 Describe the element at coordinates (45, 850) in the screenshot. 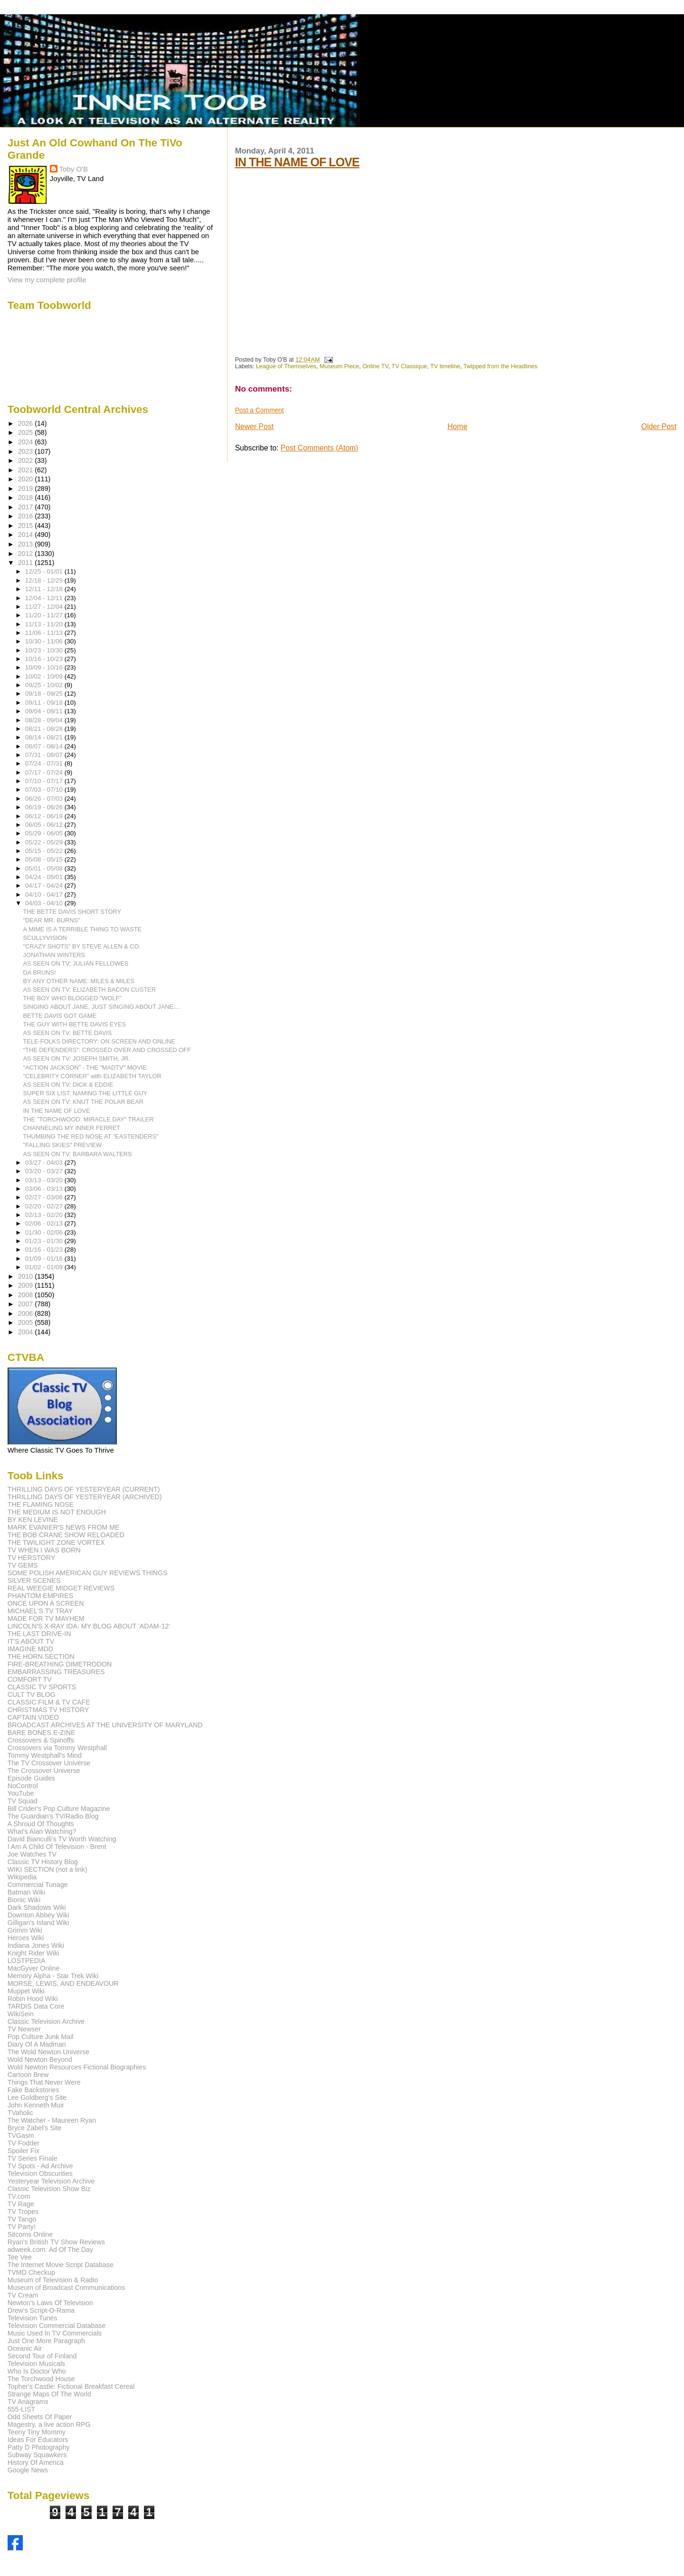

I see `05/15 - 05/22` at that location.